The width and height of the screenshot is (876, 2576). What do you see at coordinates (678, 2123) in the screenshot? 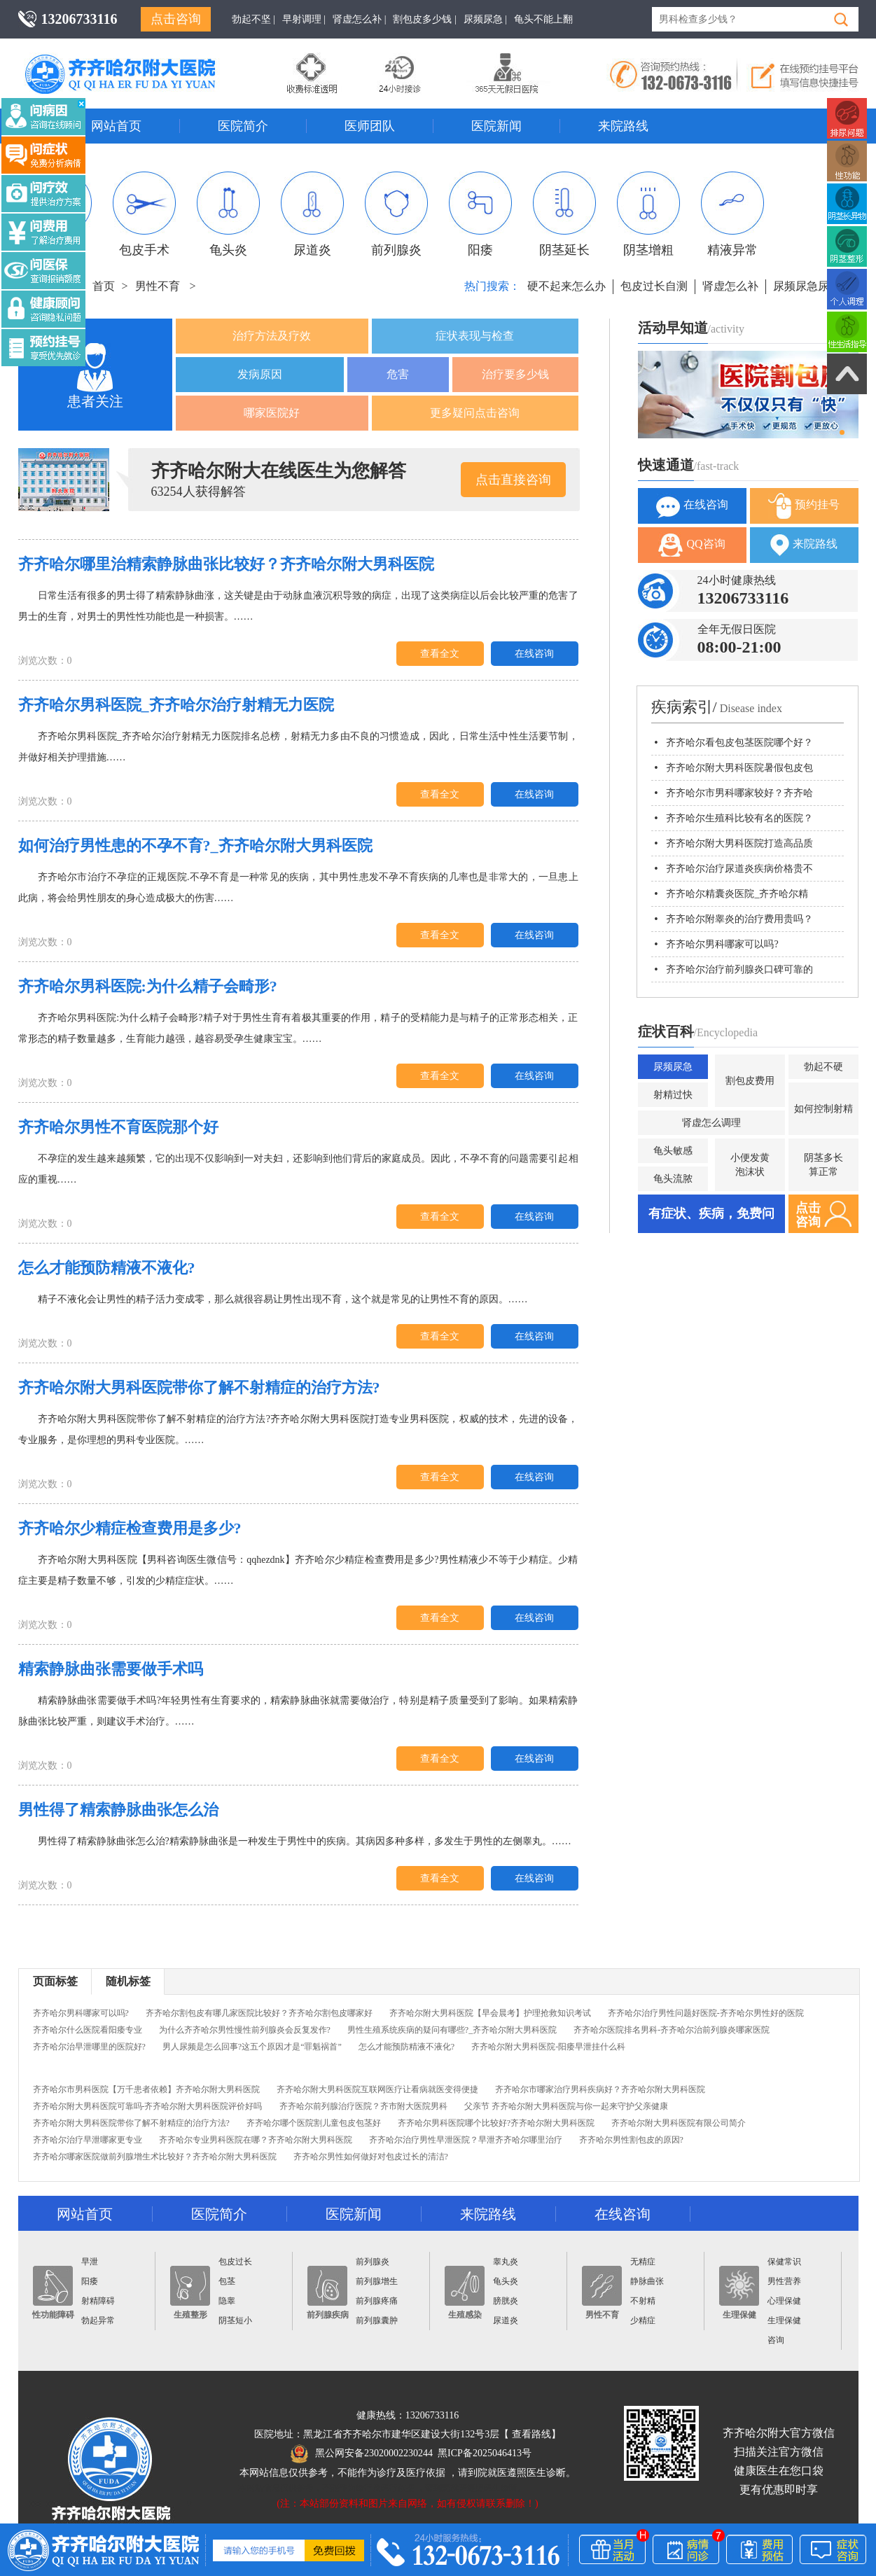
I see `齐齐哈尔附大男科医院有限公司简介` at bounding box center [678, 2123].